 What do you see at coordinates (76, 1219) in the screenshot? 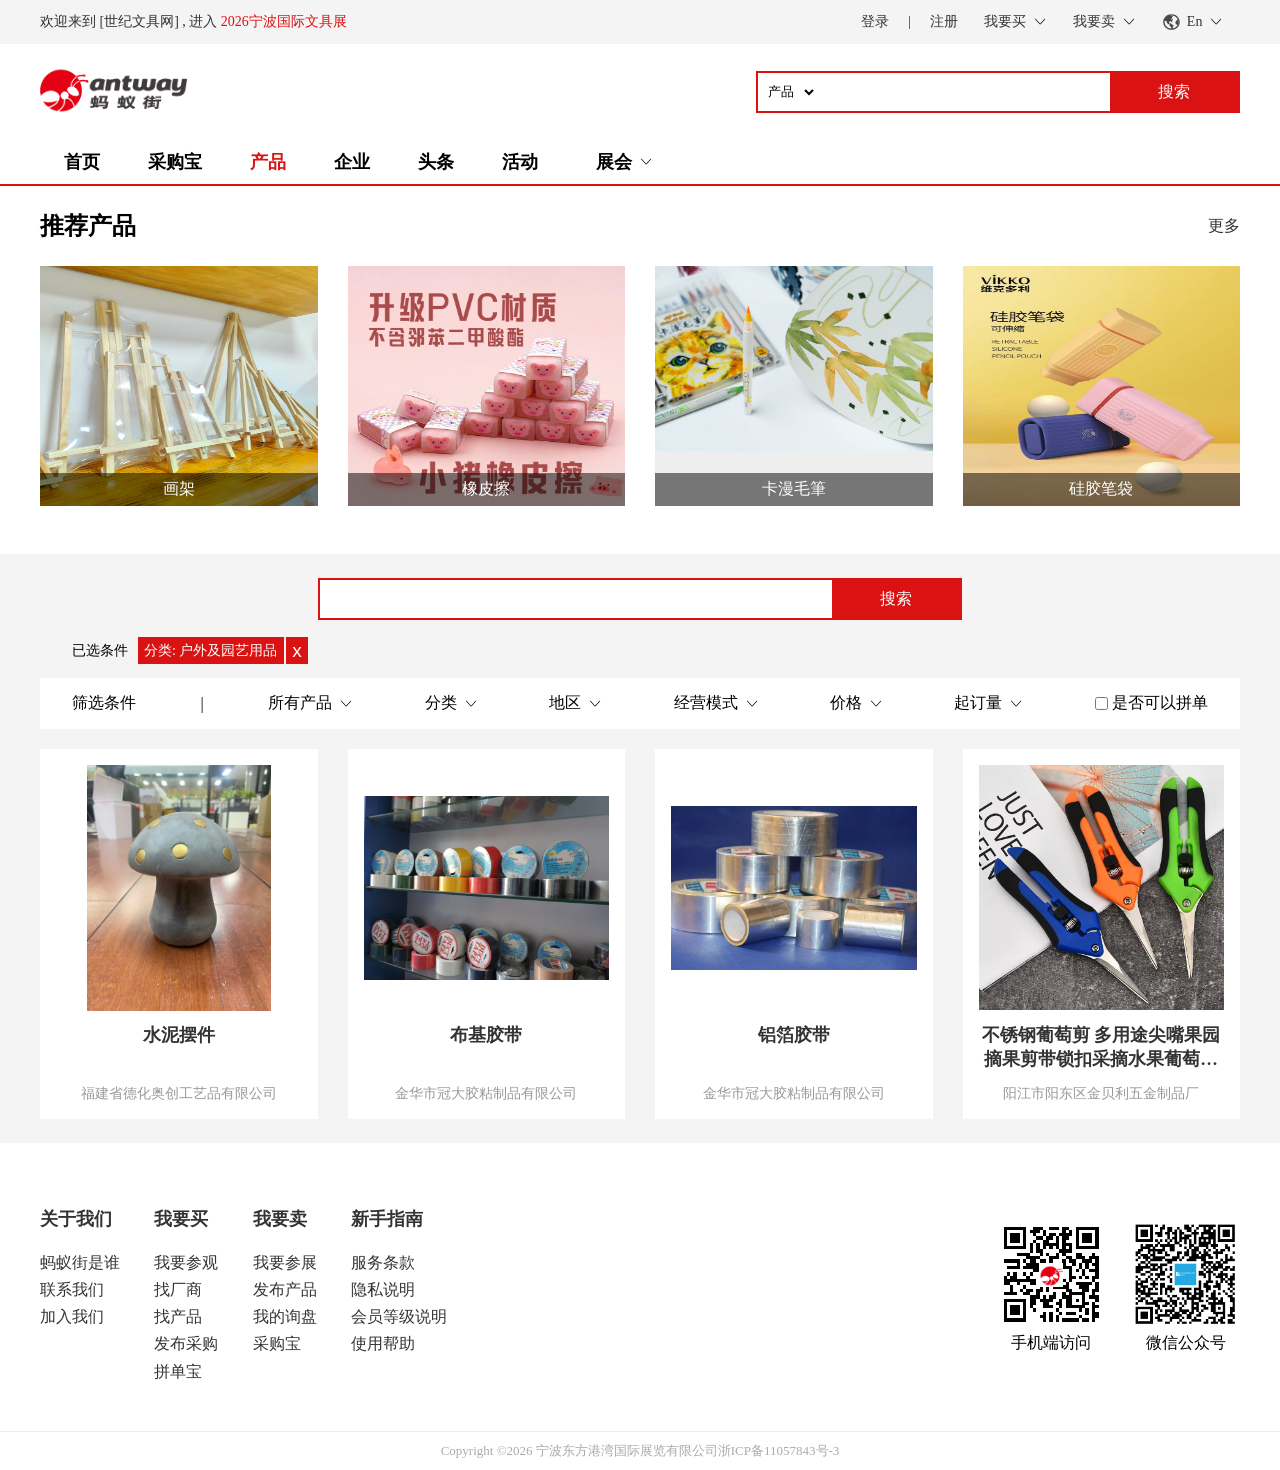
I see `关于我们` at bounding box center [76, 1219].